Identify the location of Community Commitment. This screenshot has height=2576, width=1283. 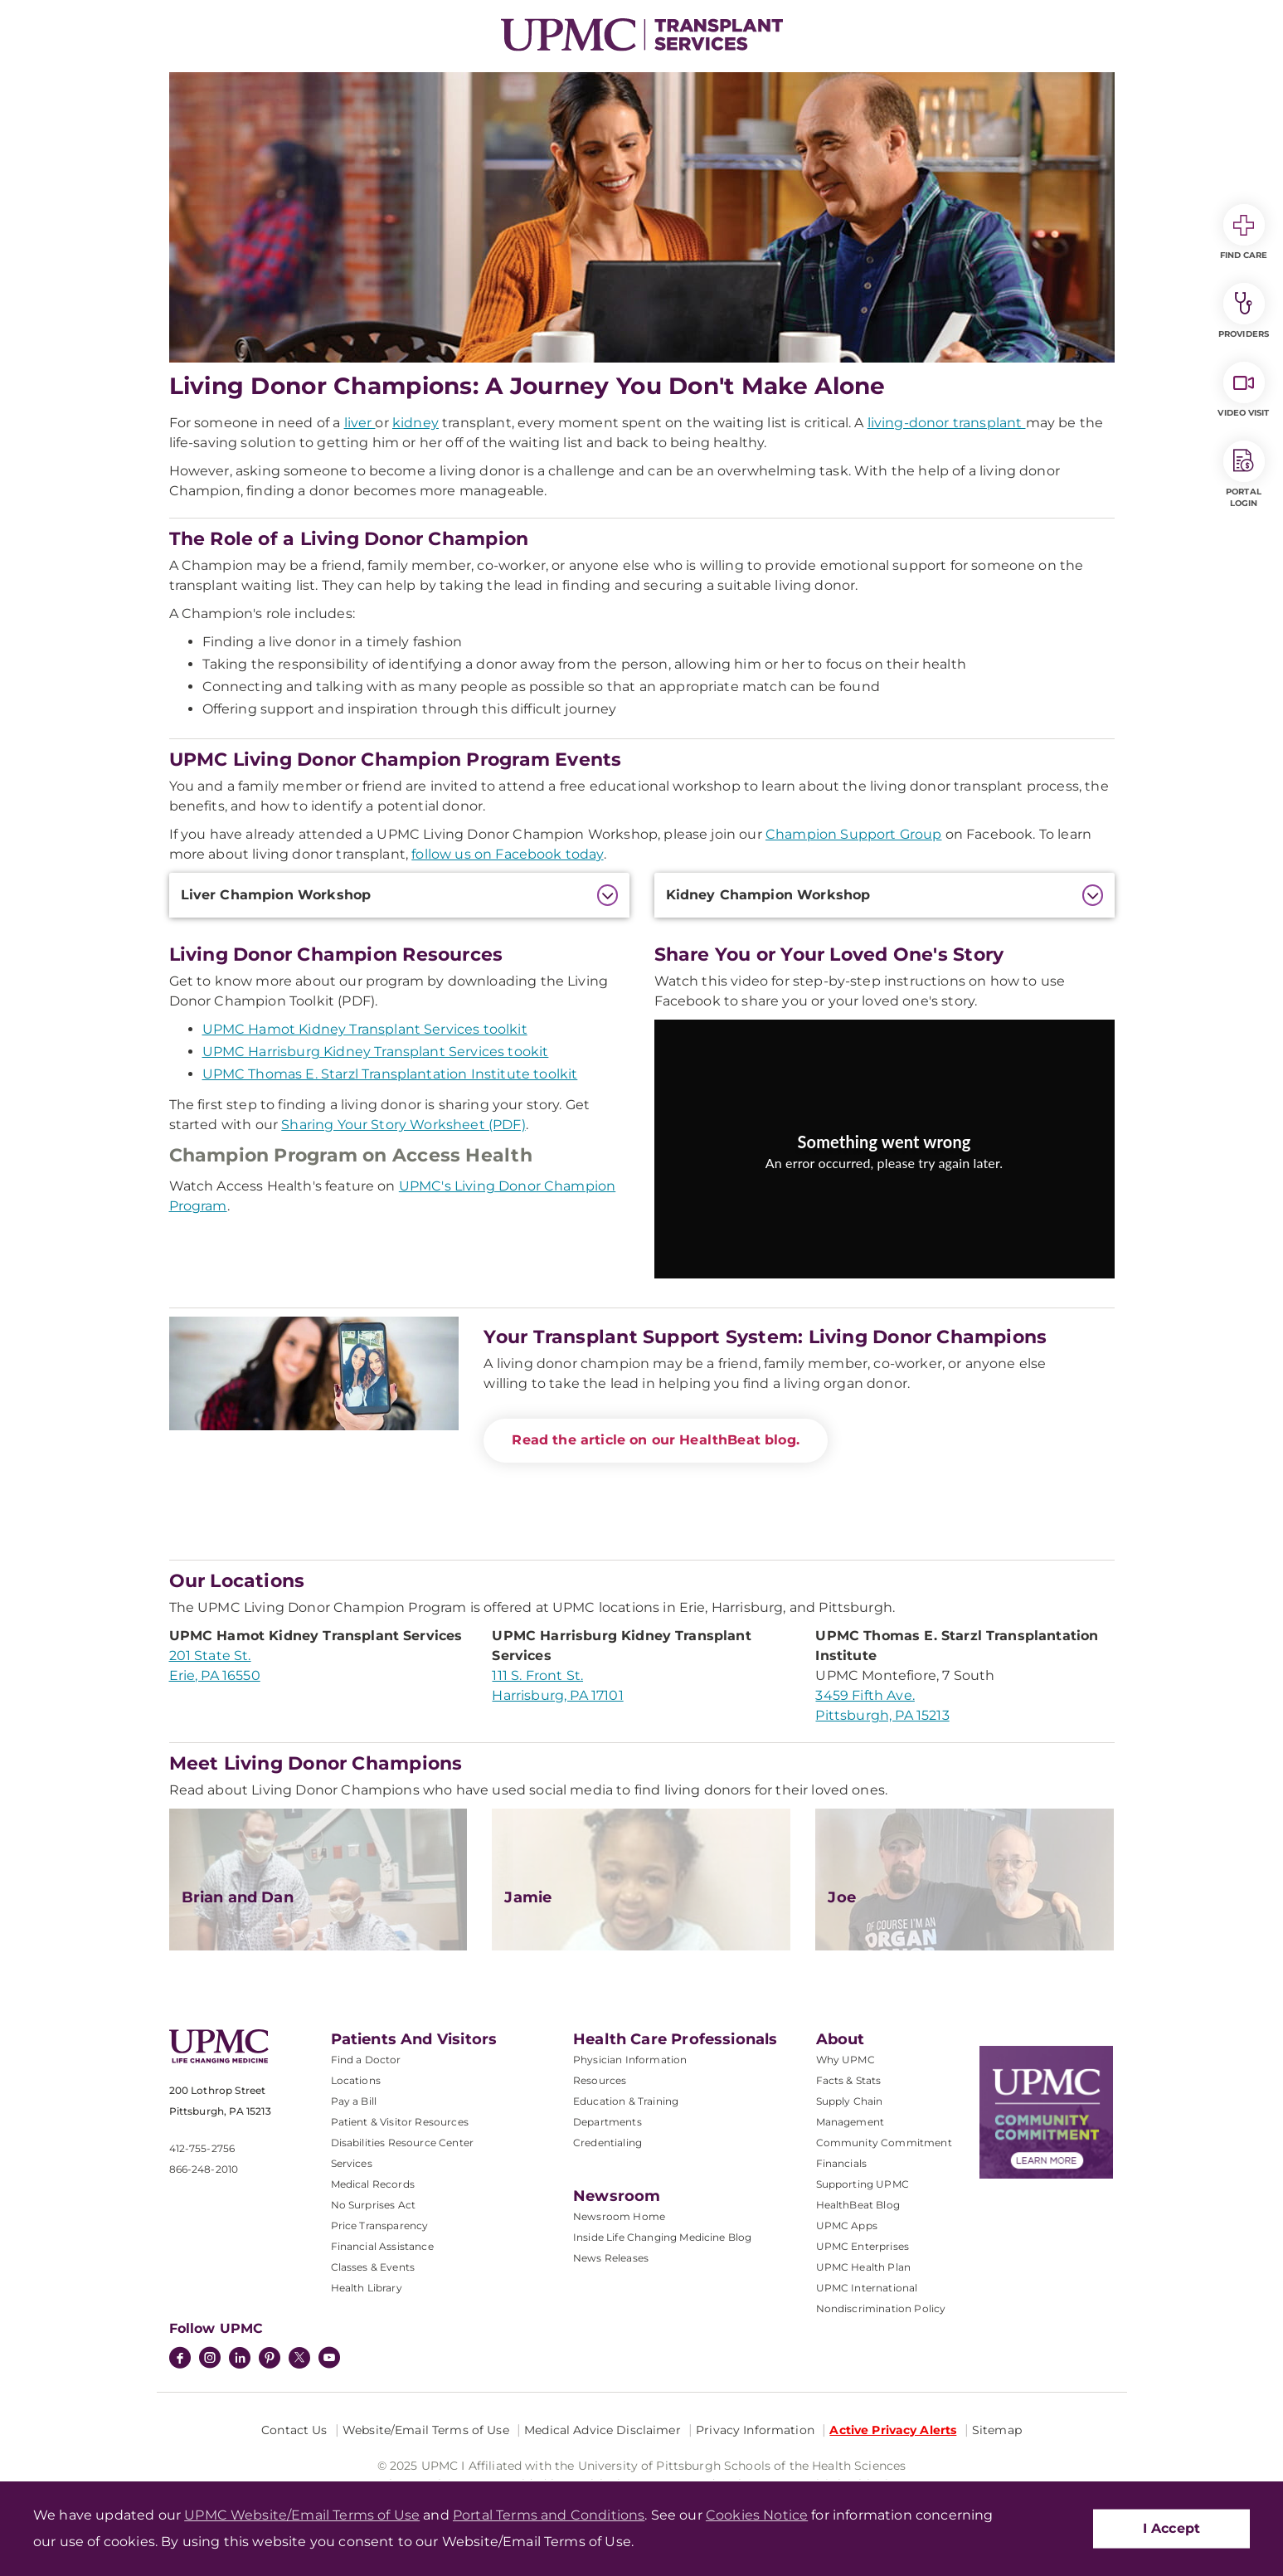
(884, 2142).